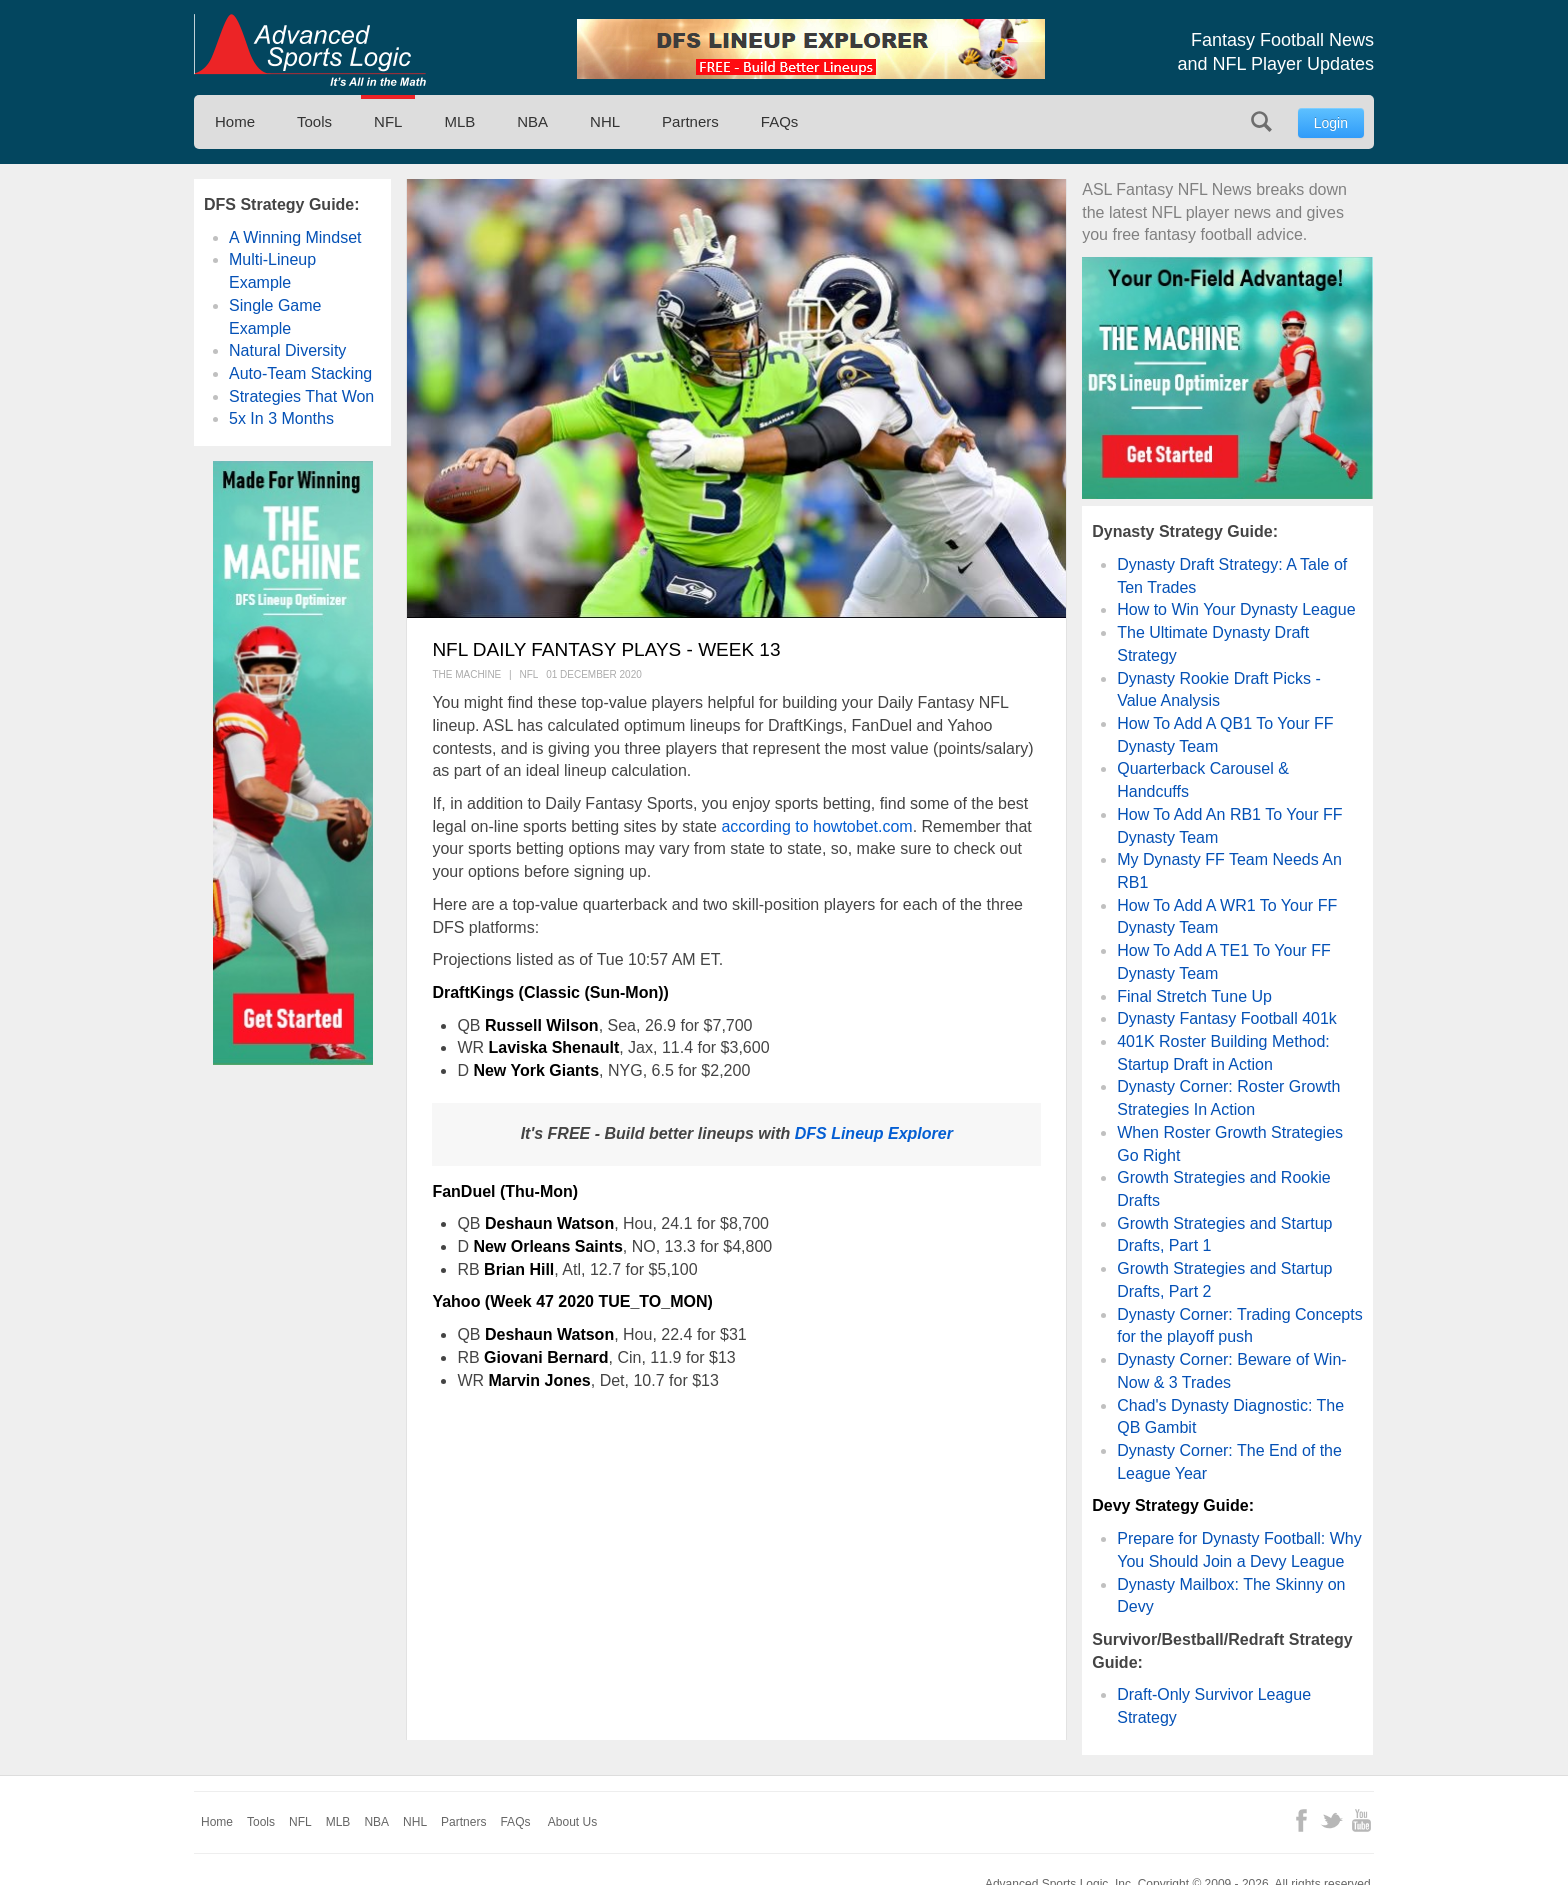 This screenshot has width=1568, height=1885. Describe the element at coordinates (1194, 996) in the screenshot. I see `Final Stretch Tune Up` at that location.